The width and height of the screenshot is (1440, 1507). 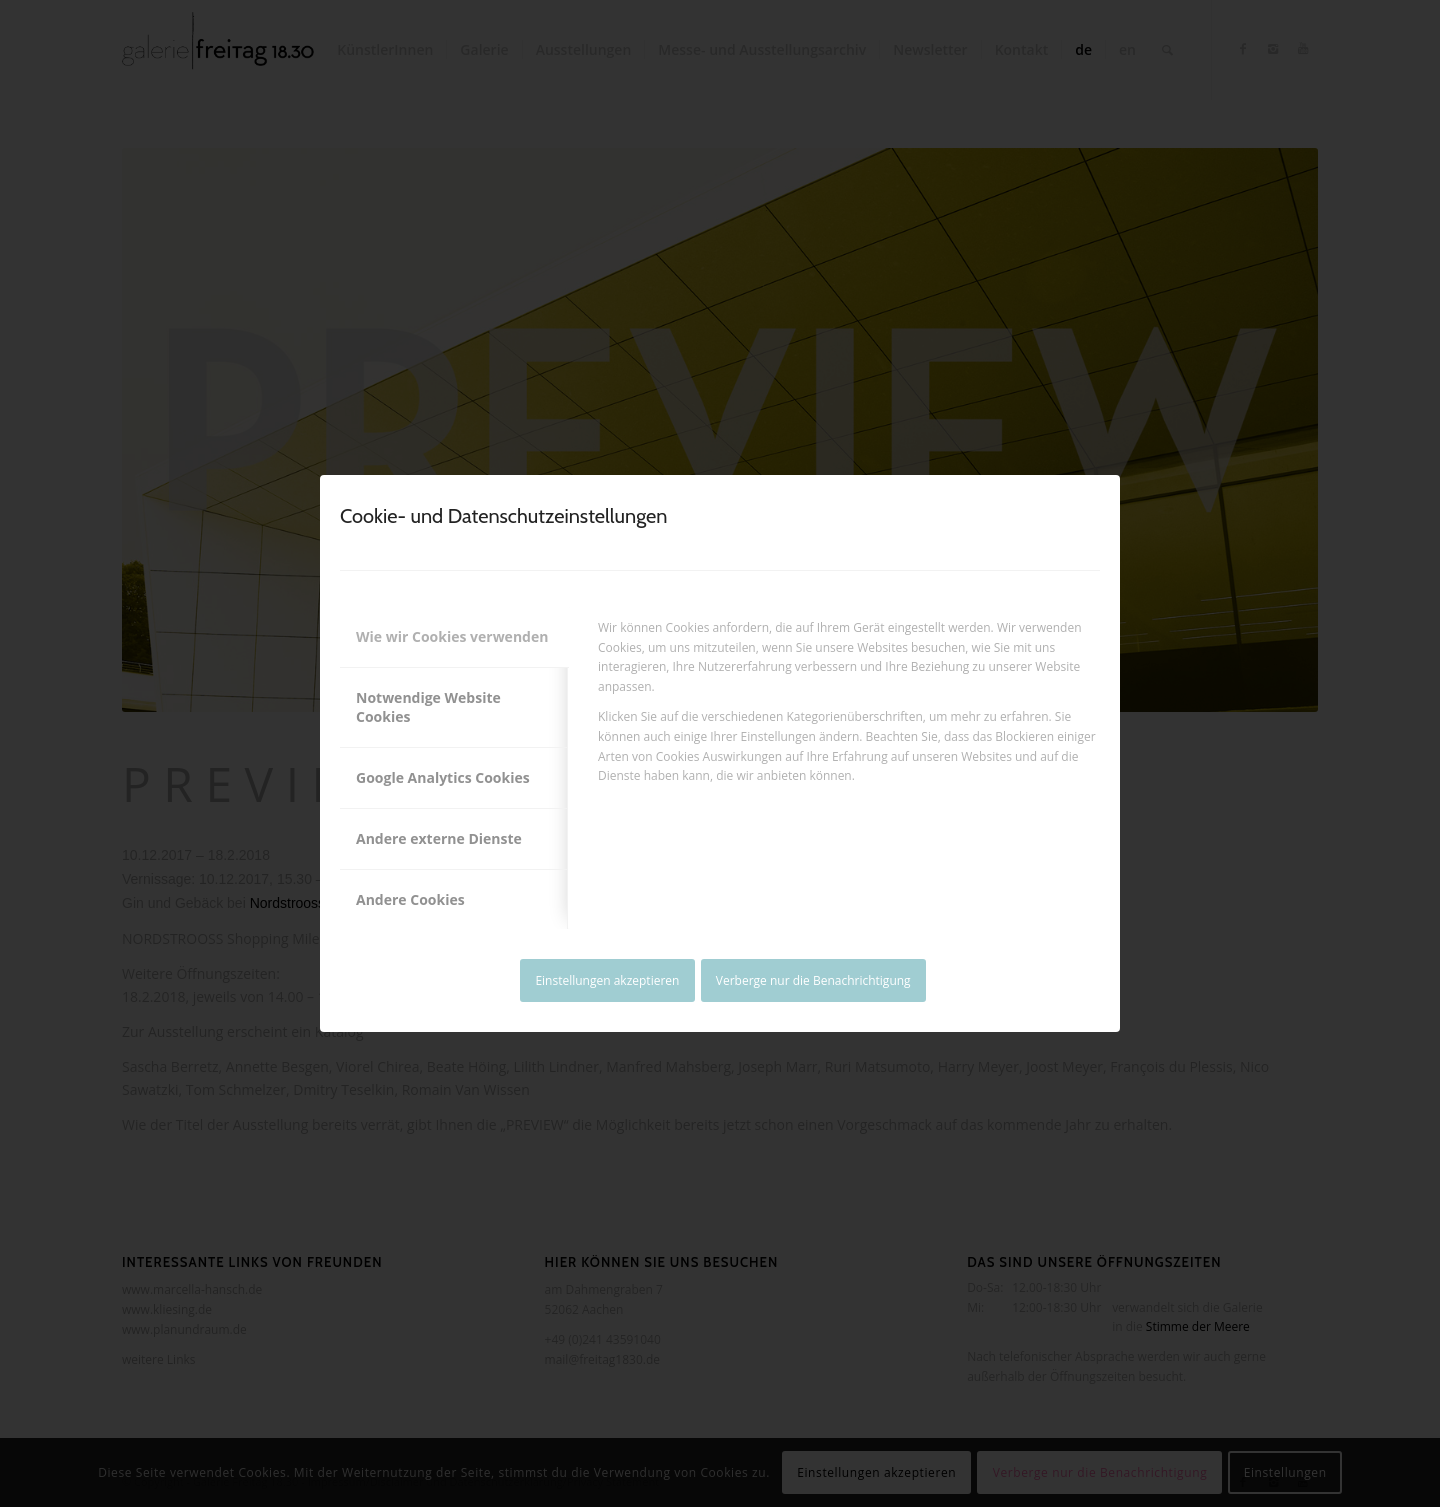 I want to click on Einstellungen akzeptieren, so click(x=607, y=980).